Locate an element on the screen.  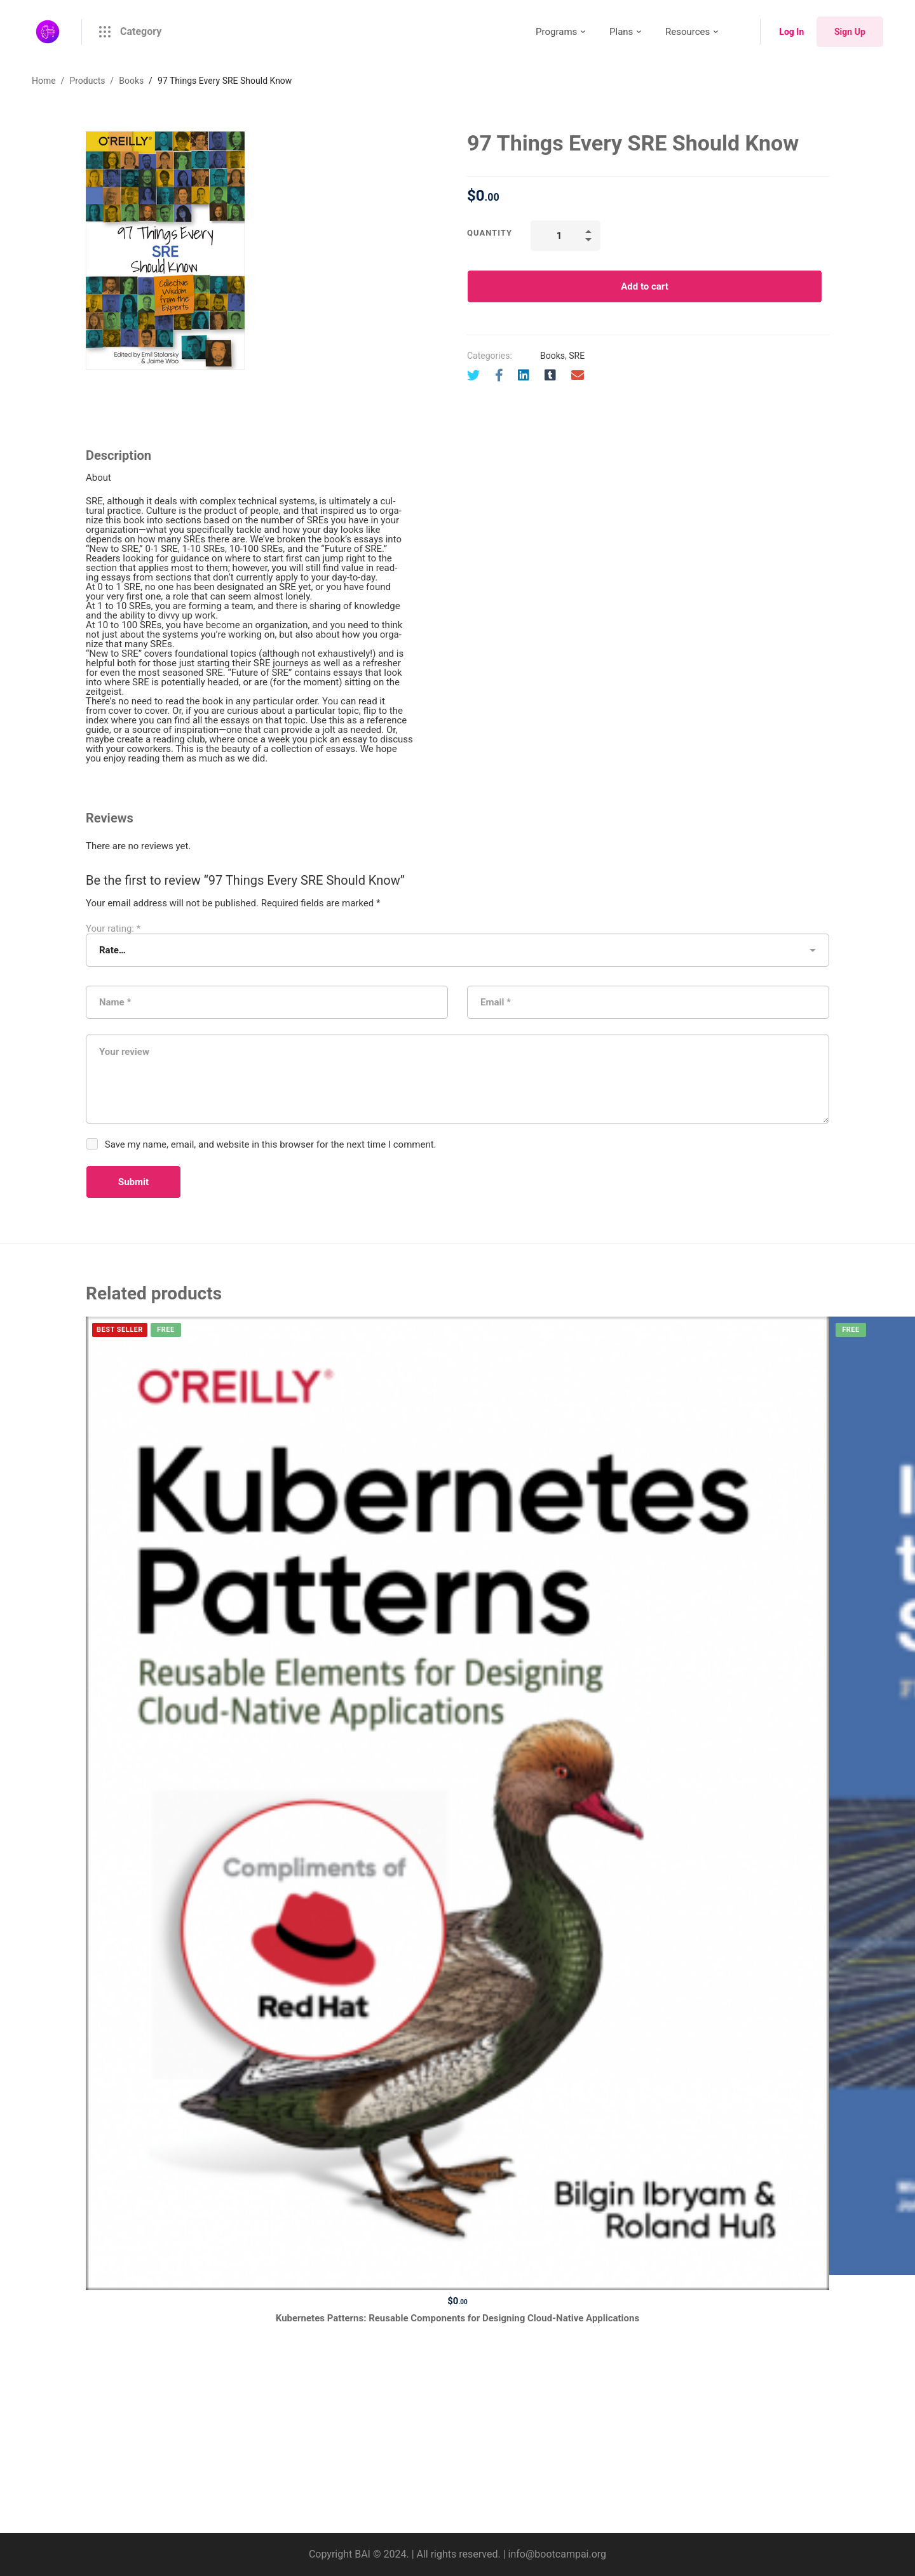
Home is located at coordinates (44, 81).